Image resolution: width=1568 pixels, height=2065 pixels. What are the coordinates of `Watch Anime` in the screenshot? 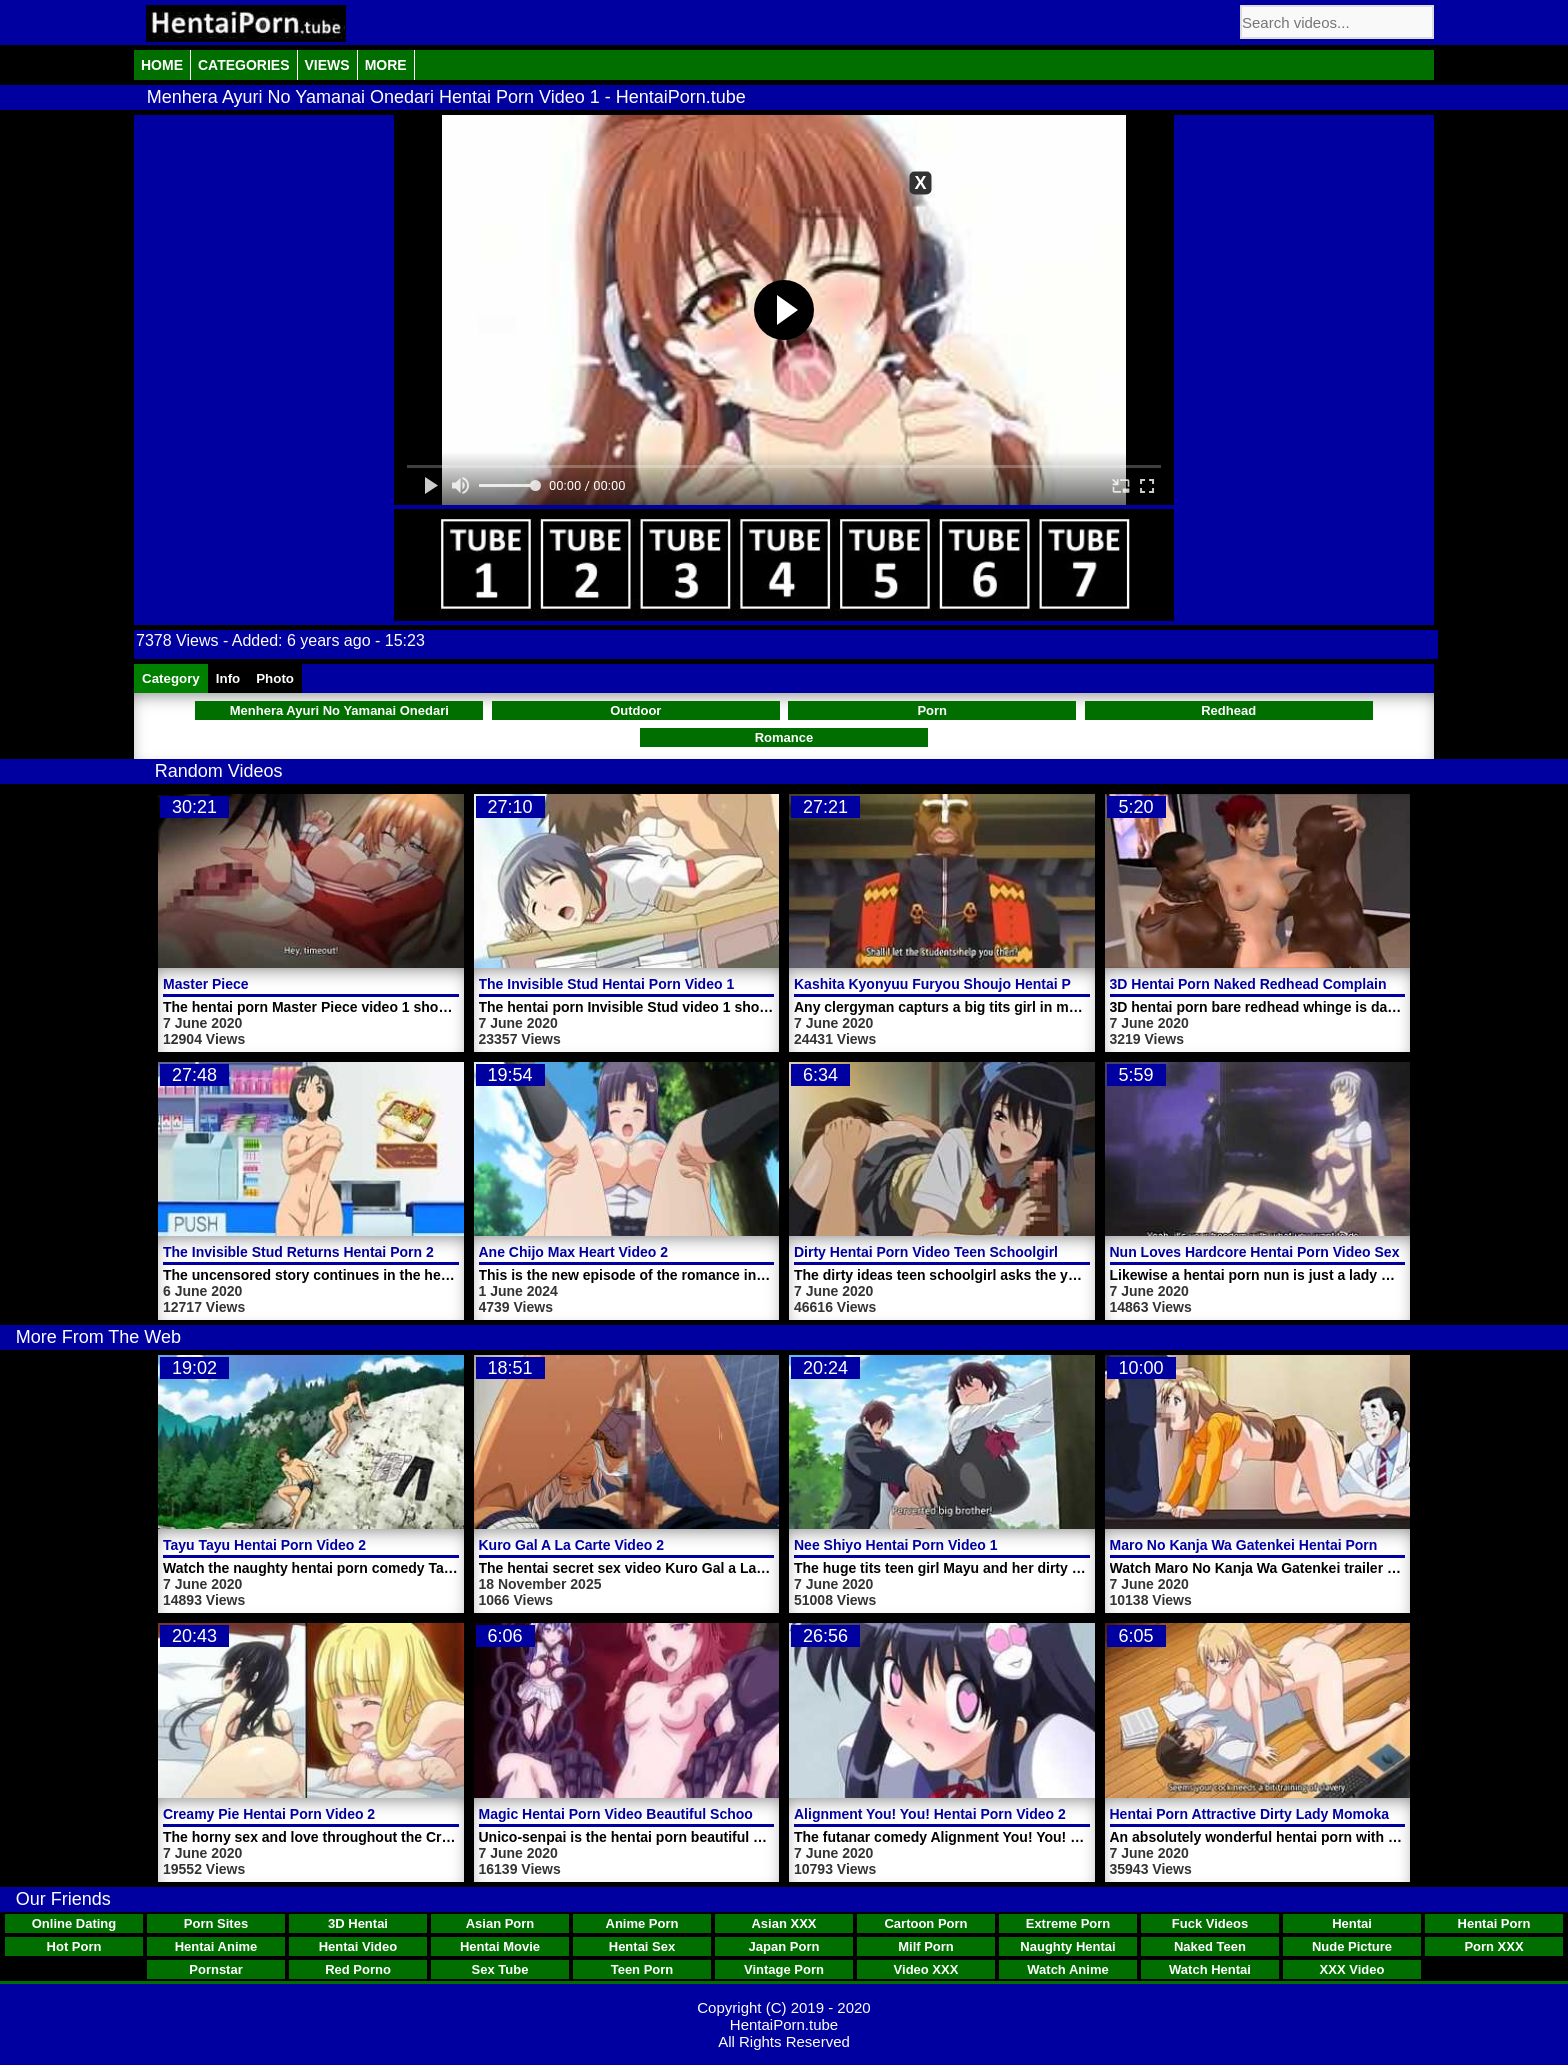 It's located at (1067, 1969).